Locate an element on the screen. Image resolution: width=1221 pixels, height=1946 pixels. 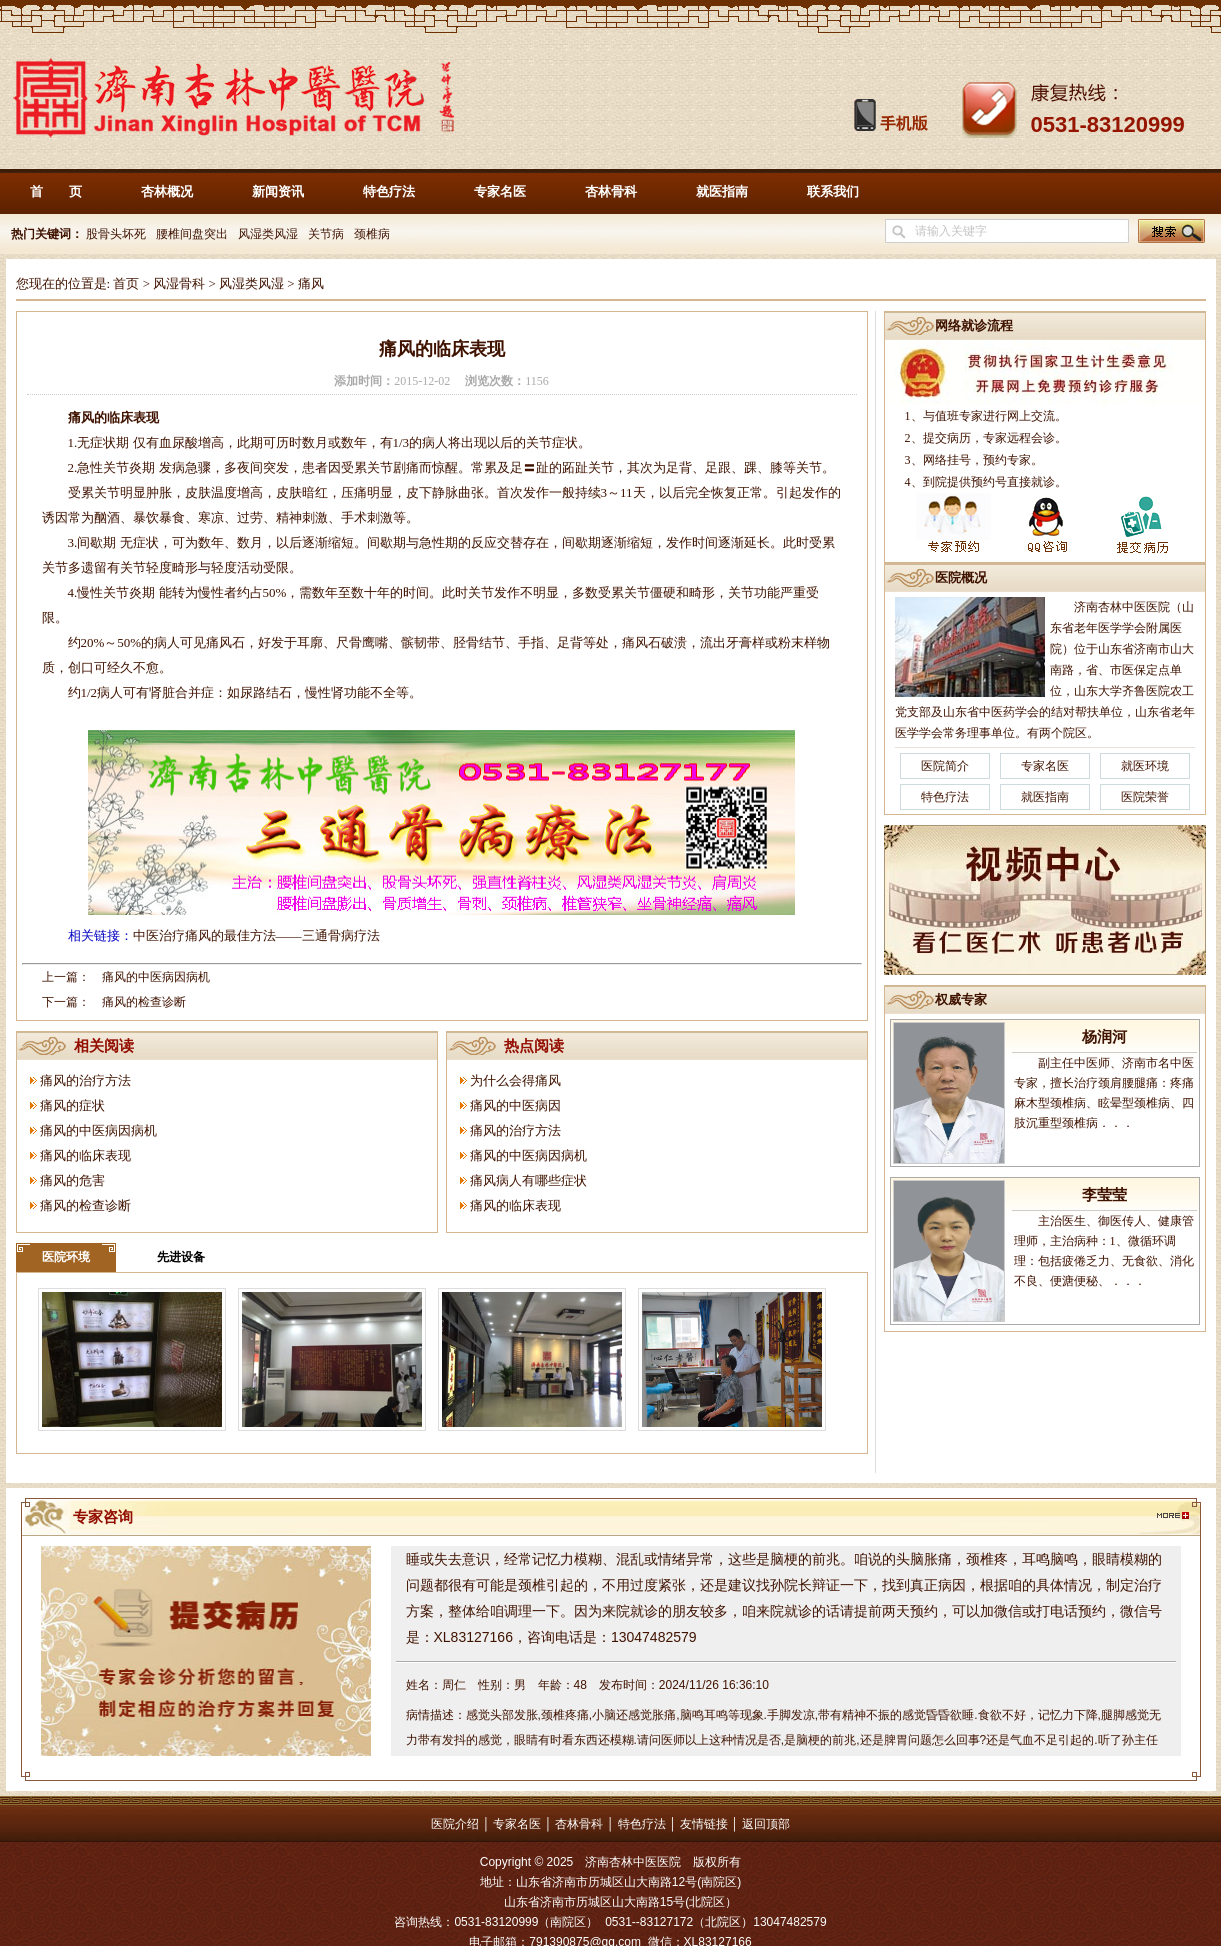
颈椎病 is located at coordinates (372, 234).